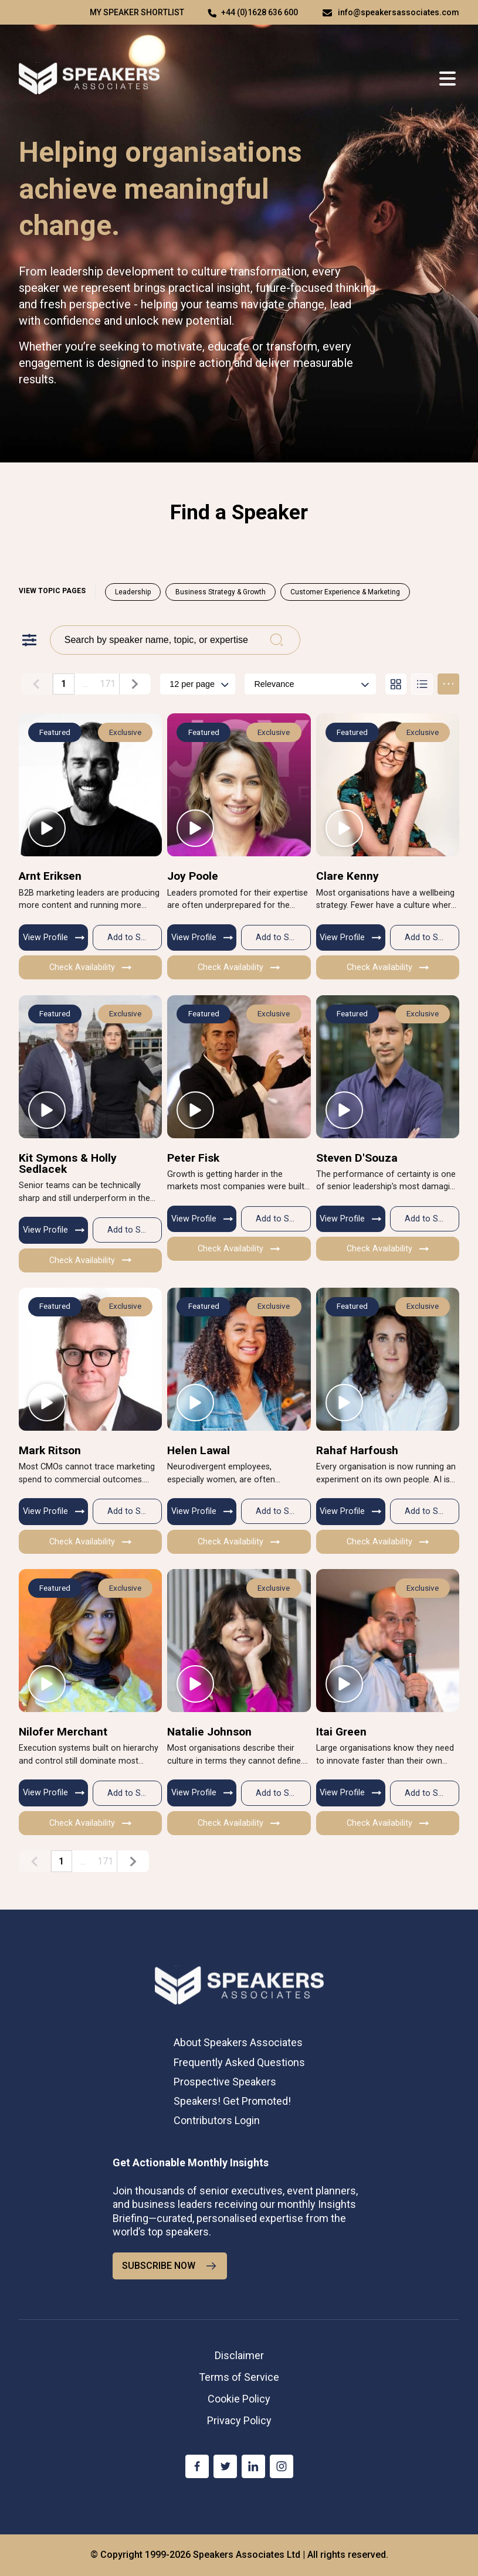 This screenshot has height=2576, width=478. What do you see at coordinates (134, 937) in the screenshot?
I see `Add to Shortlist` at bounding box center [134, 937].